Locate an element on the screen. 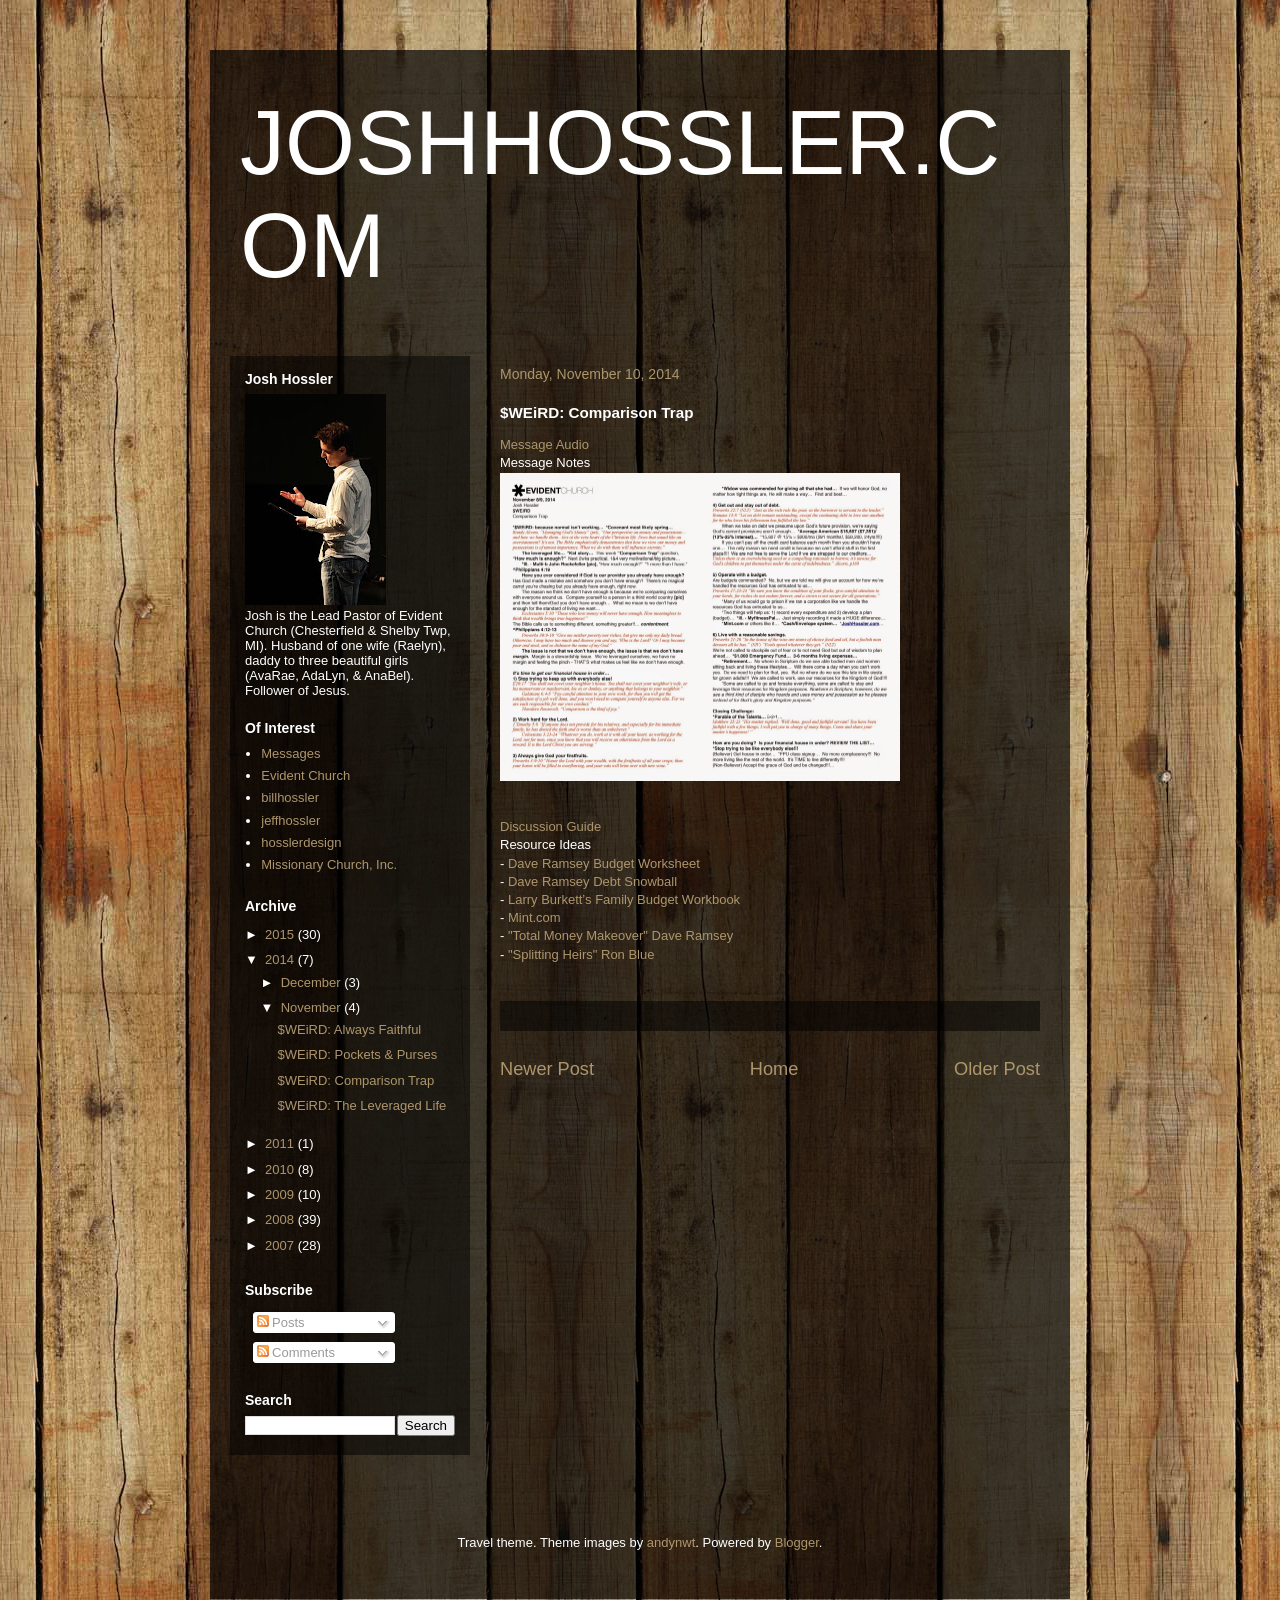  $WEiRD: Comparison Trap is located at coordinates (355, 1080).